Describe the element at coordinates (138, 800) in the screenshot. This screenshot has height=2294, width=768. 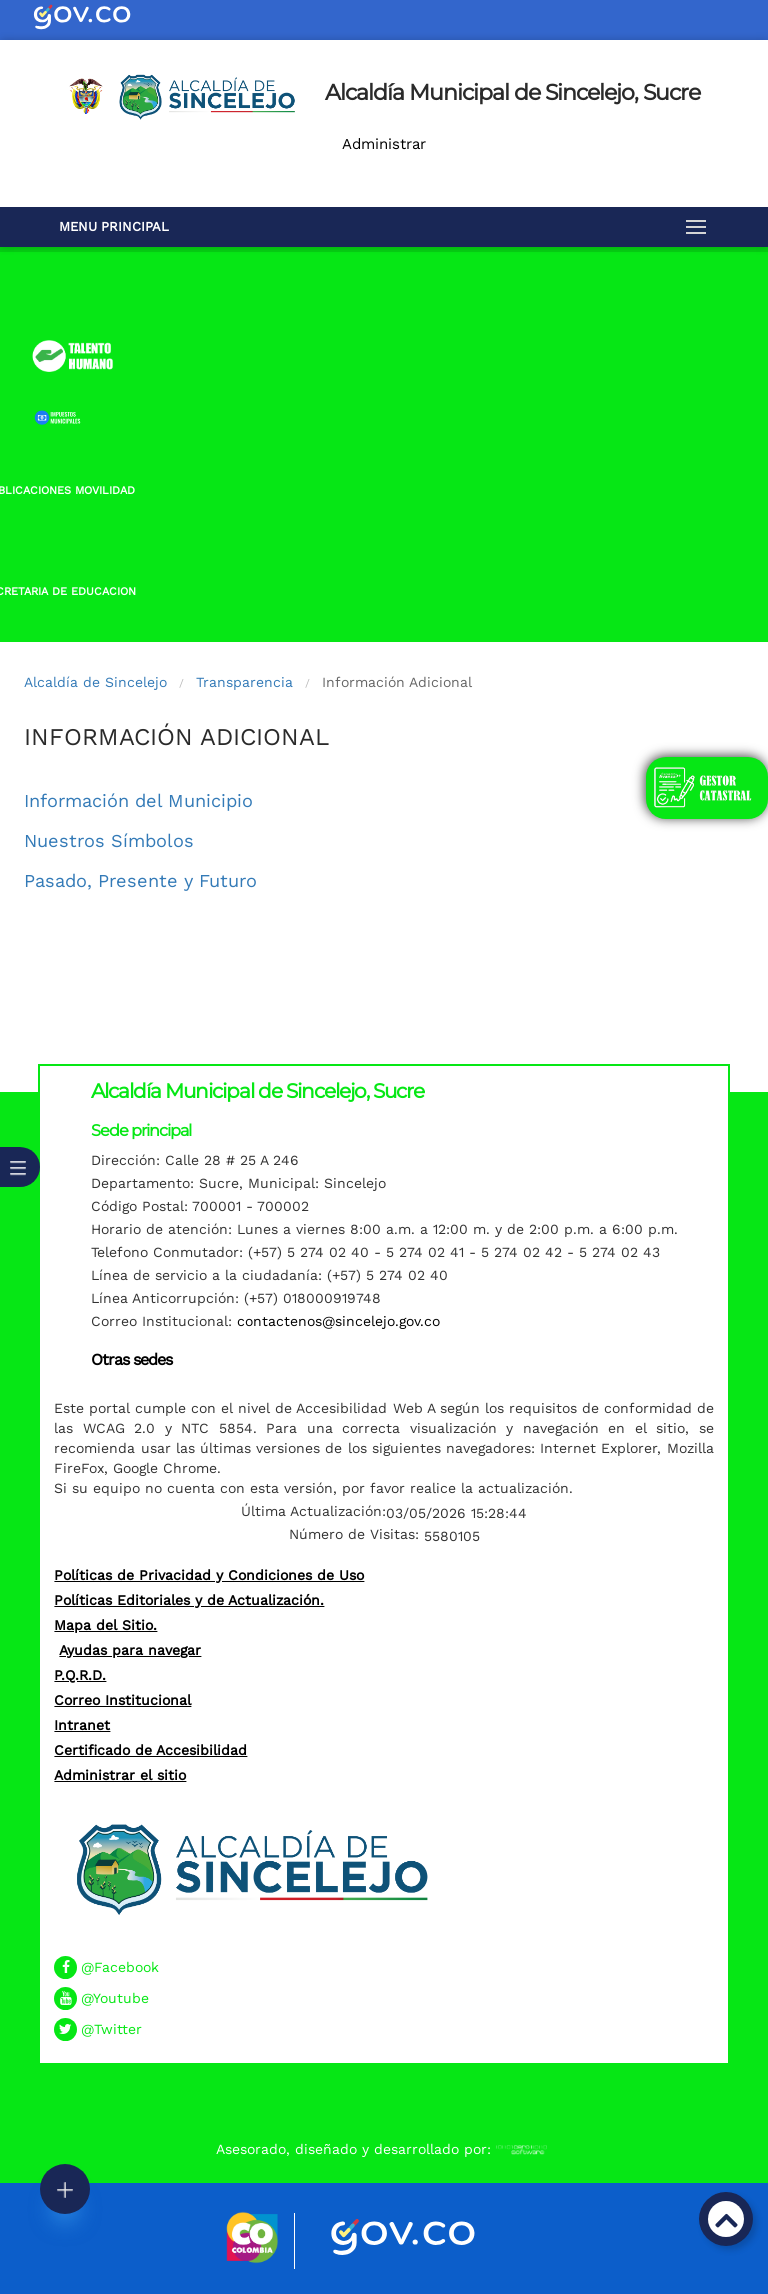
I see `Información del Municipio​` at that location.